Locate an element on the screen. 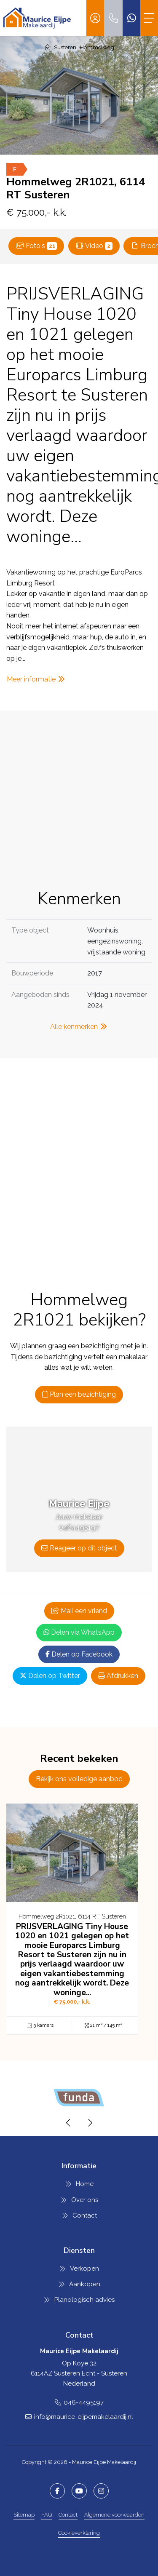  [Toggle Hoofdmenu] is located at coordinates (149, 18).